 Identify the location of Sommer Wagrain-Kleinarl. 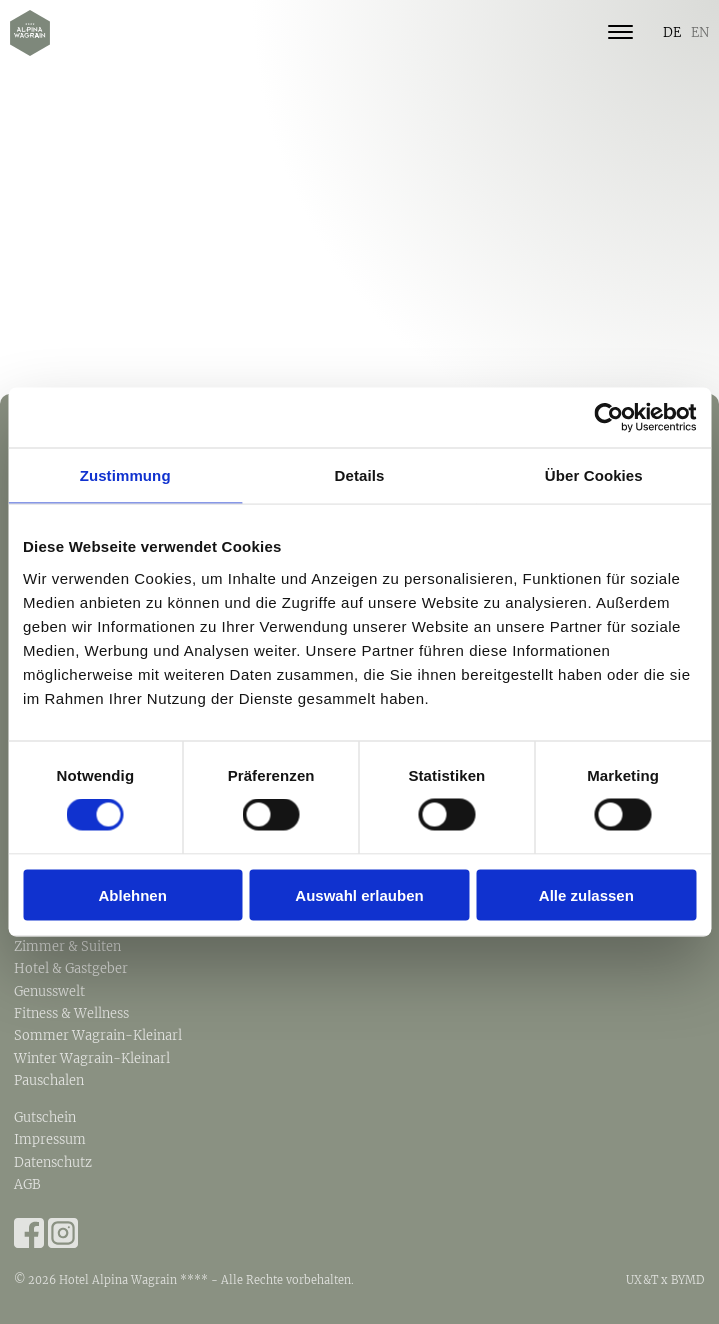
(98, 1035).